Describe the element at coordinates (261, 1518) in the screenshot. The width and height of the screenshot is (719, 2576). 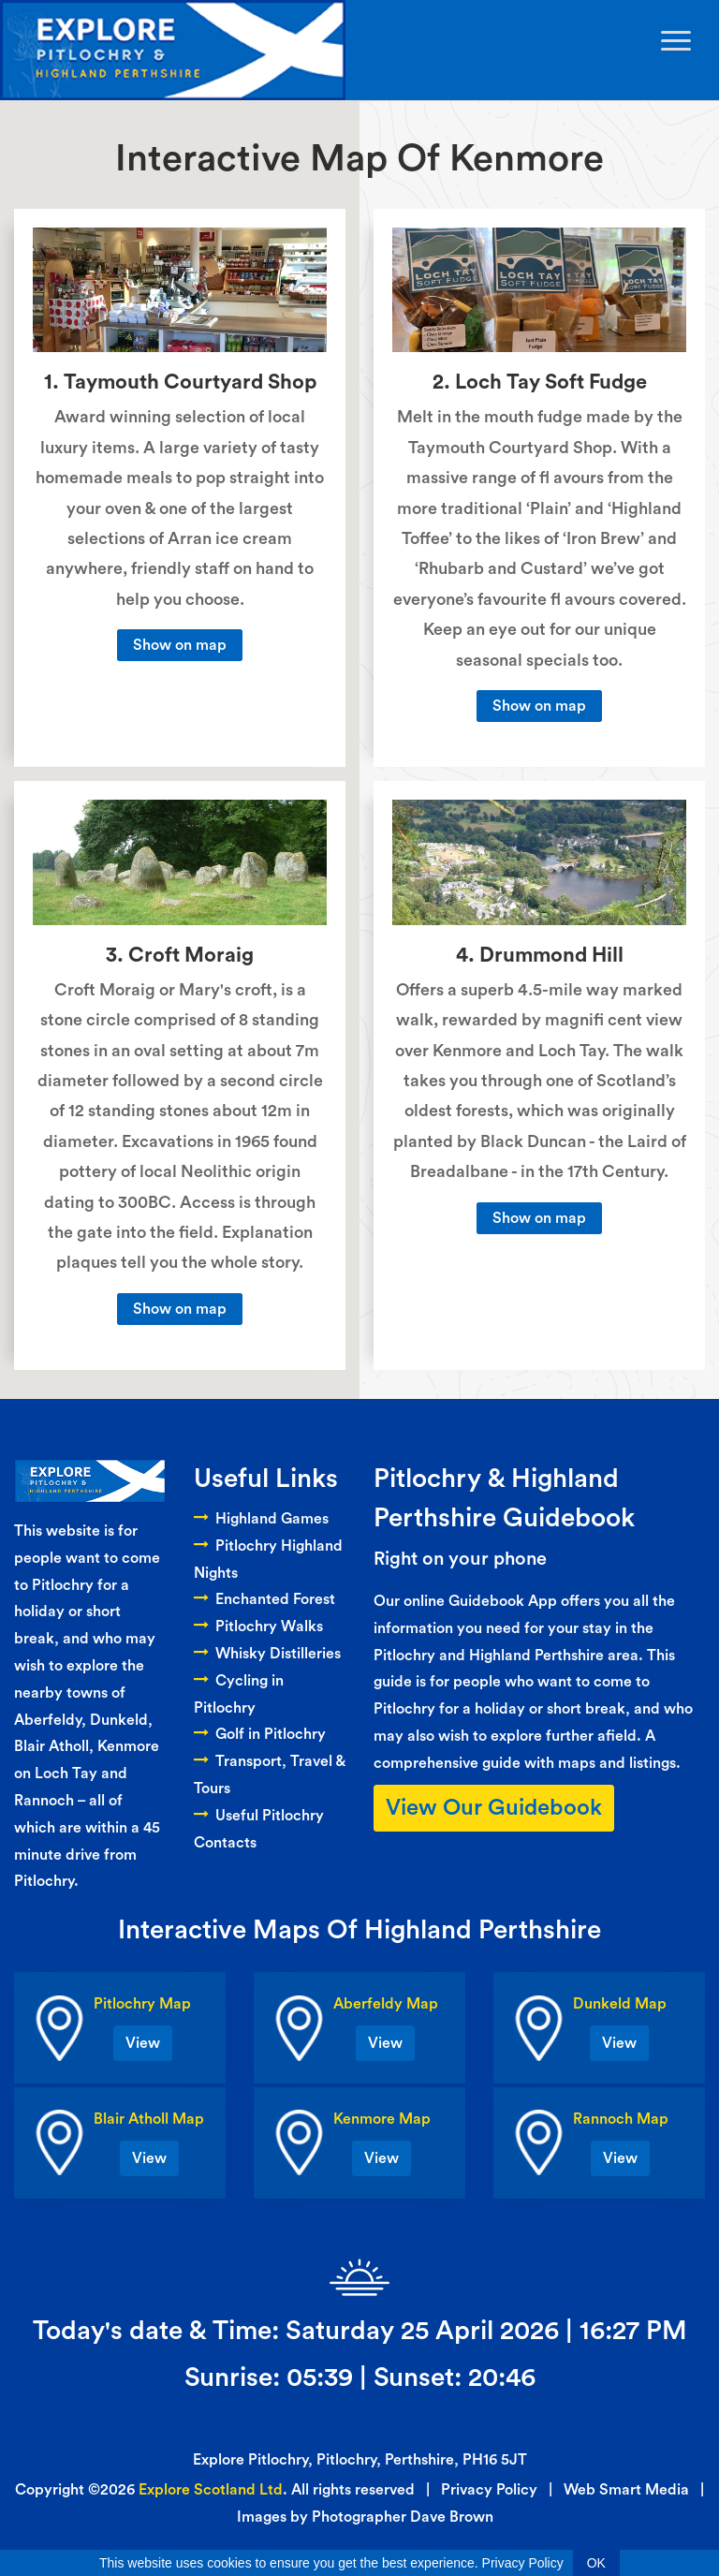
I see `Highland Games` at that location.